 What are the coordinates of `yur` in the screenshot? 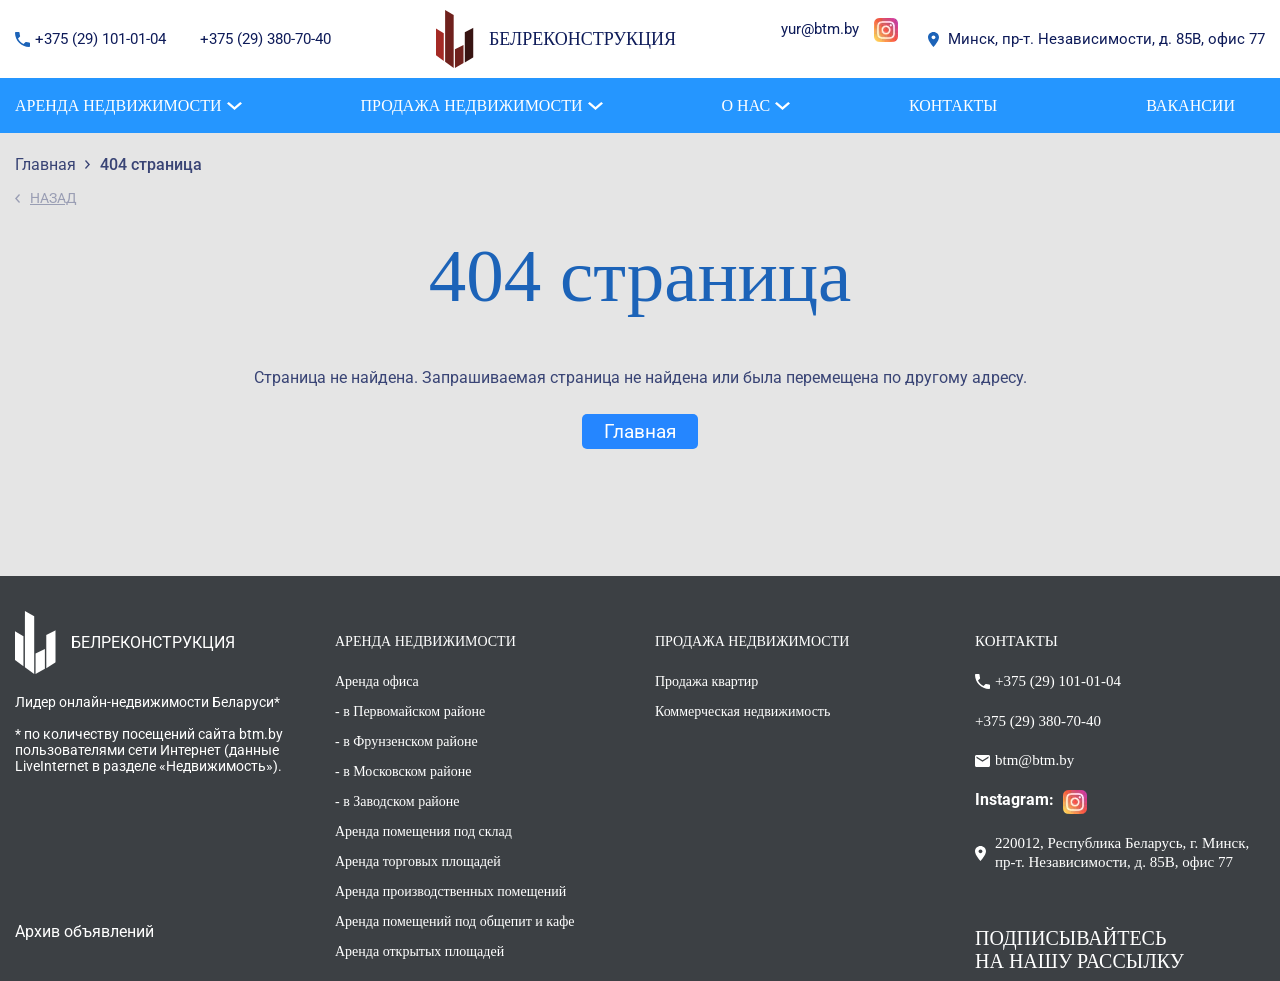 It's located at (791, 29).